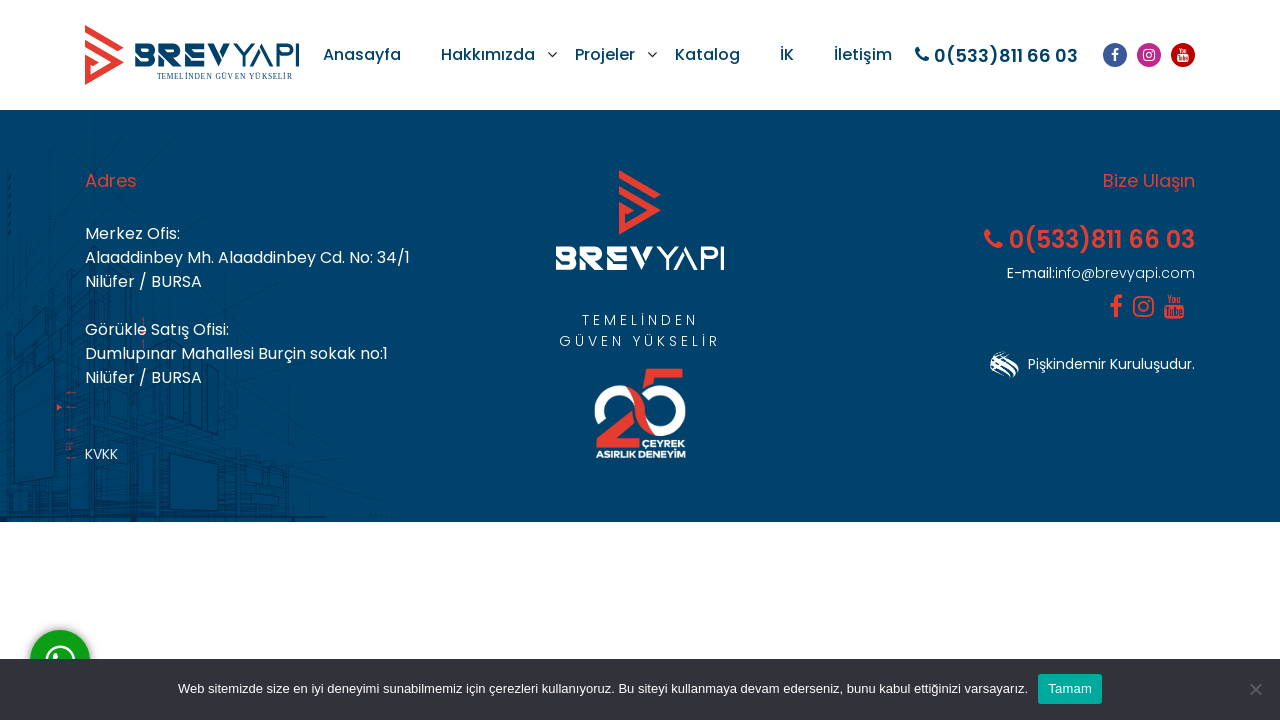  I want to click on Projeler, so click(605, 54).